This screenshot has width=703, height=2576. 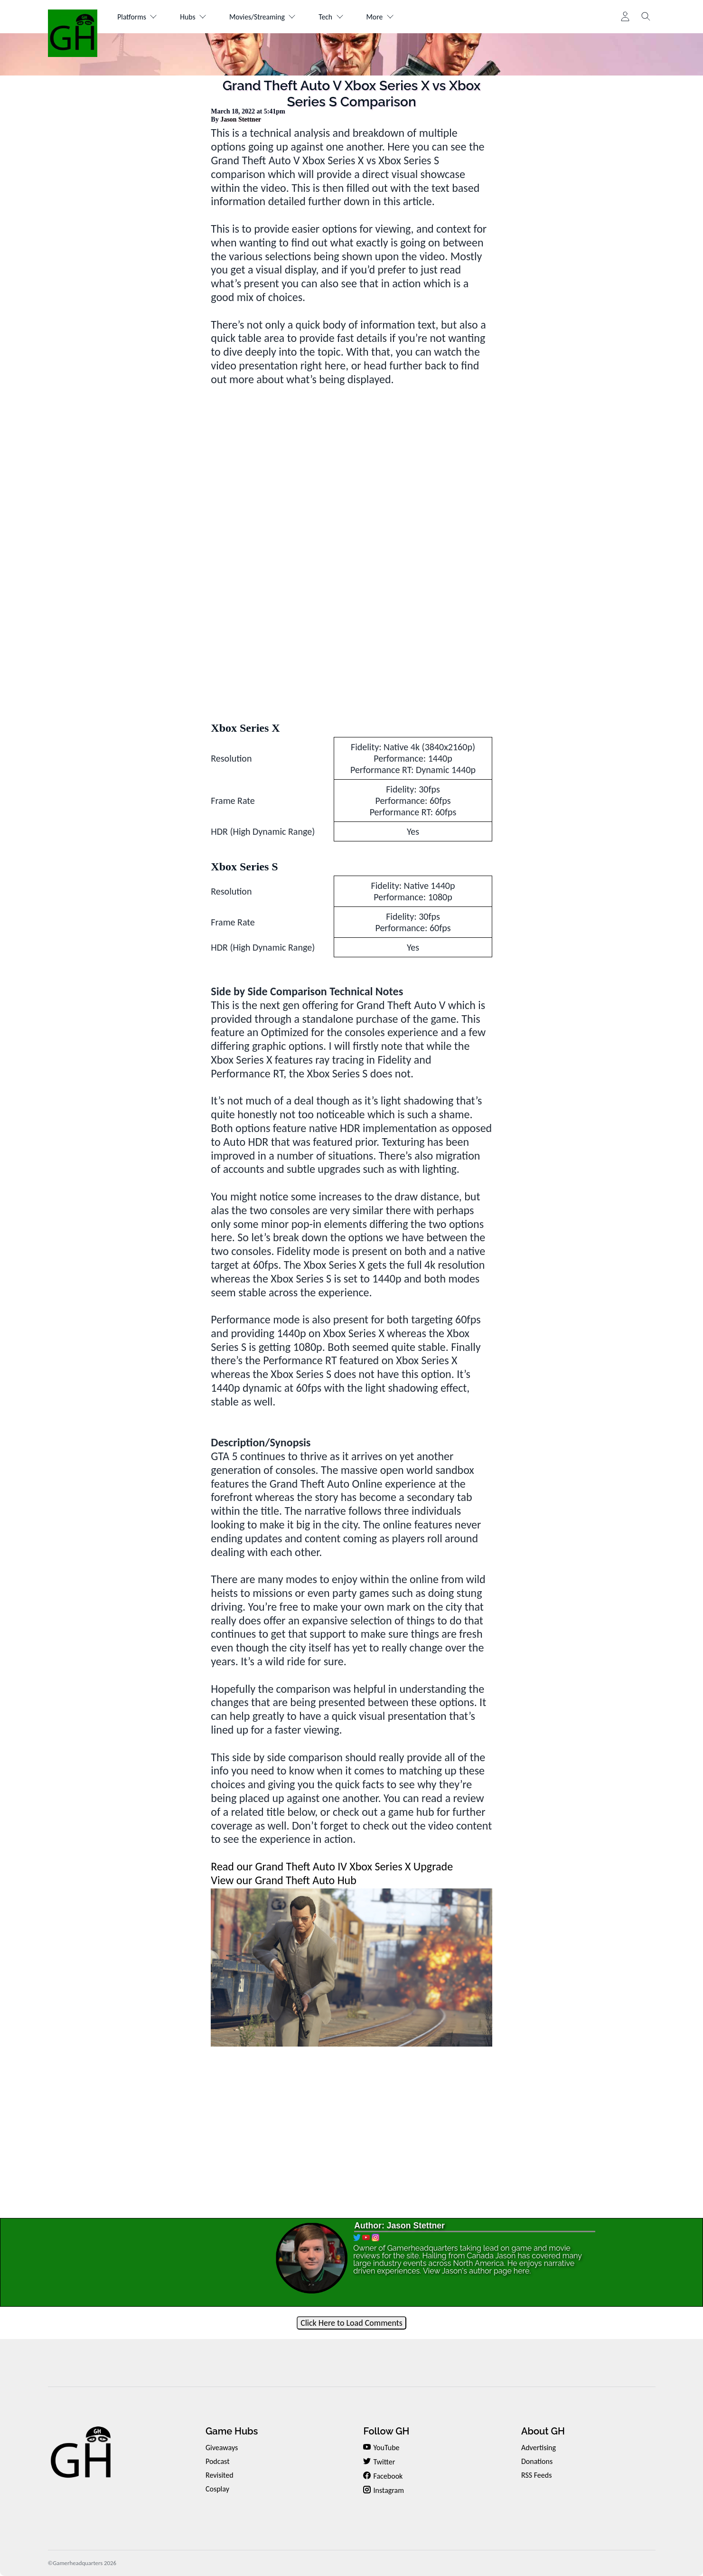 I want to click on Revisited, so click(x=220, y=2475).